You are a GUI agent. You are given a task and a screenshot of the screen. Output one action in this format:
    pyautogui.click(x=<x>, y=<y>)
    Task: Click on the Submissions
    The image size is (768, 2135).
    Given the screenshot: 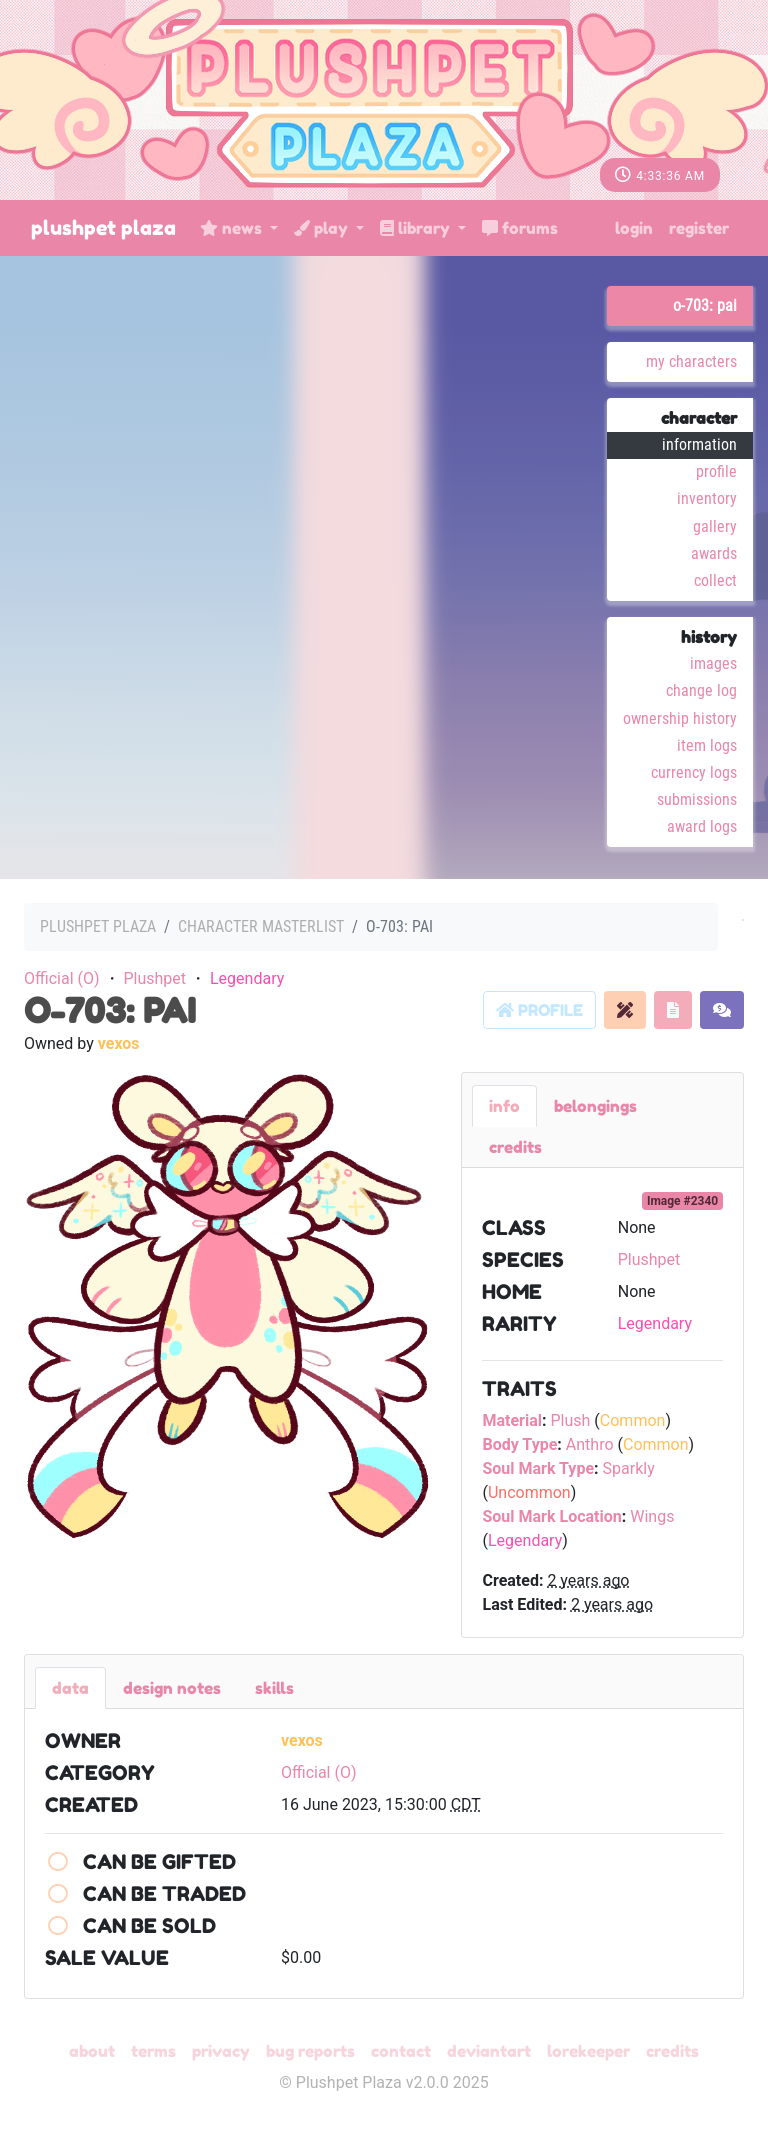 What is the action you would take?
    pyautogui.click(x=697, y=799)
    